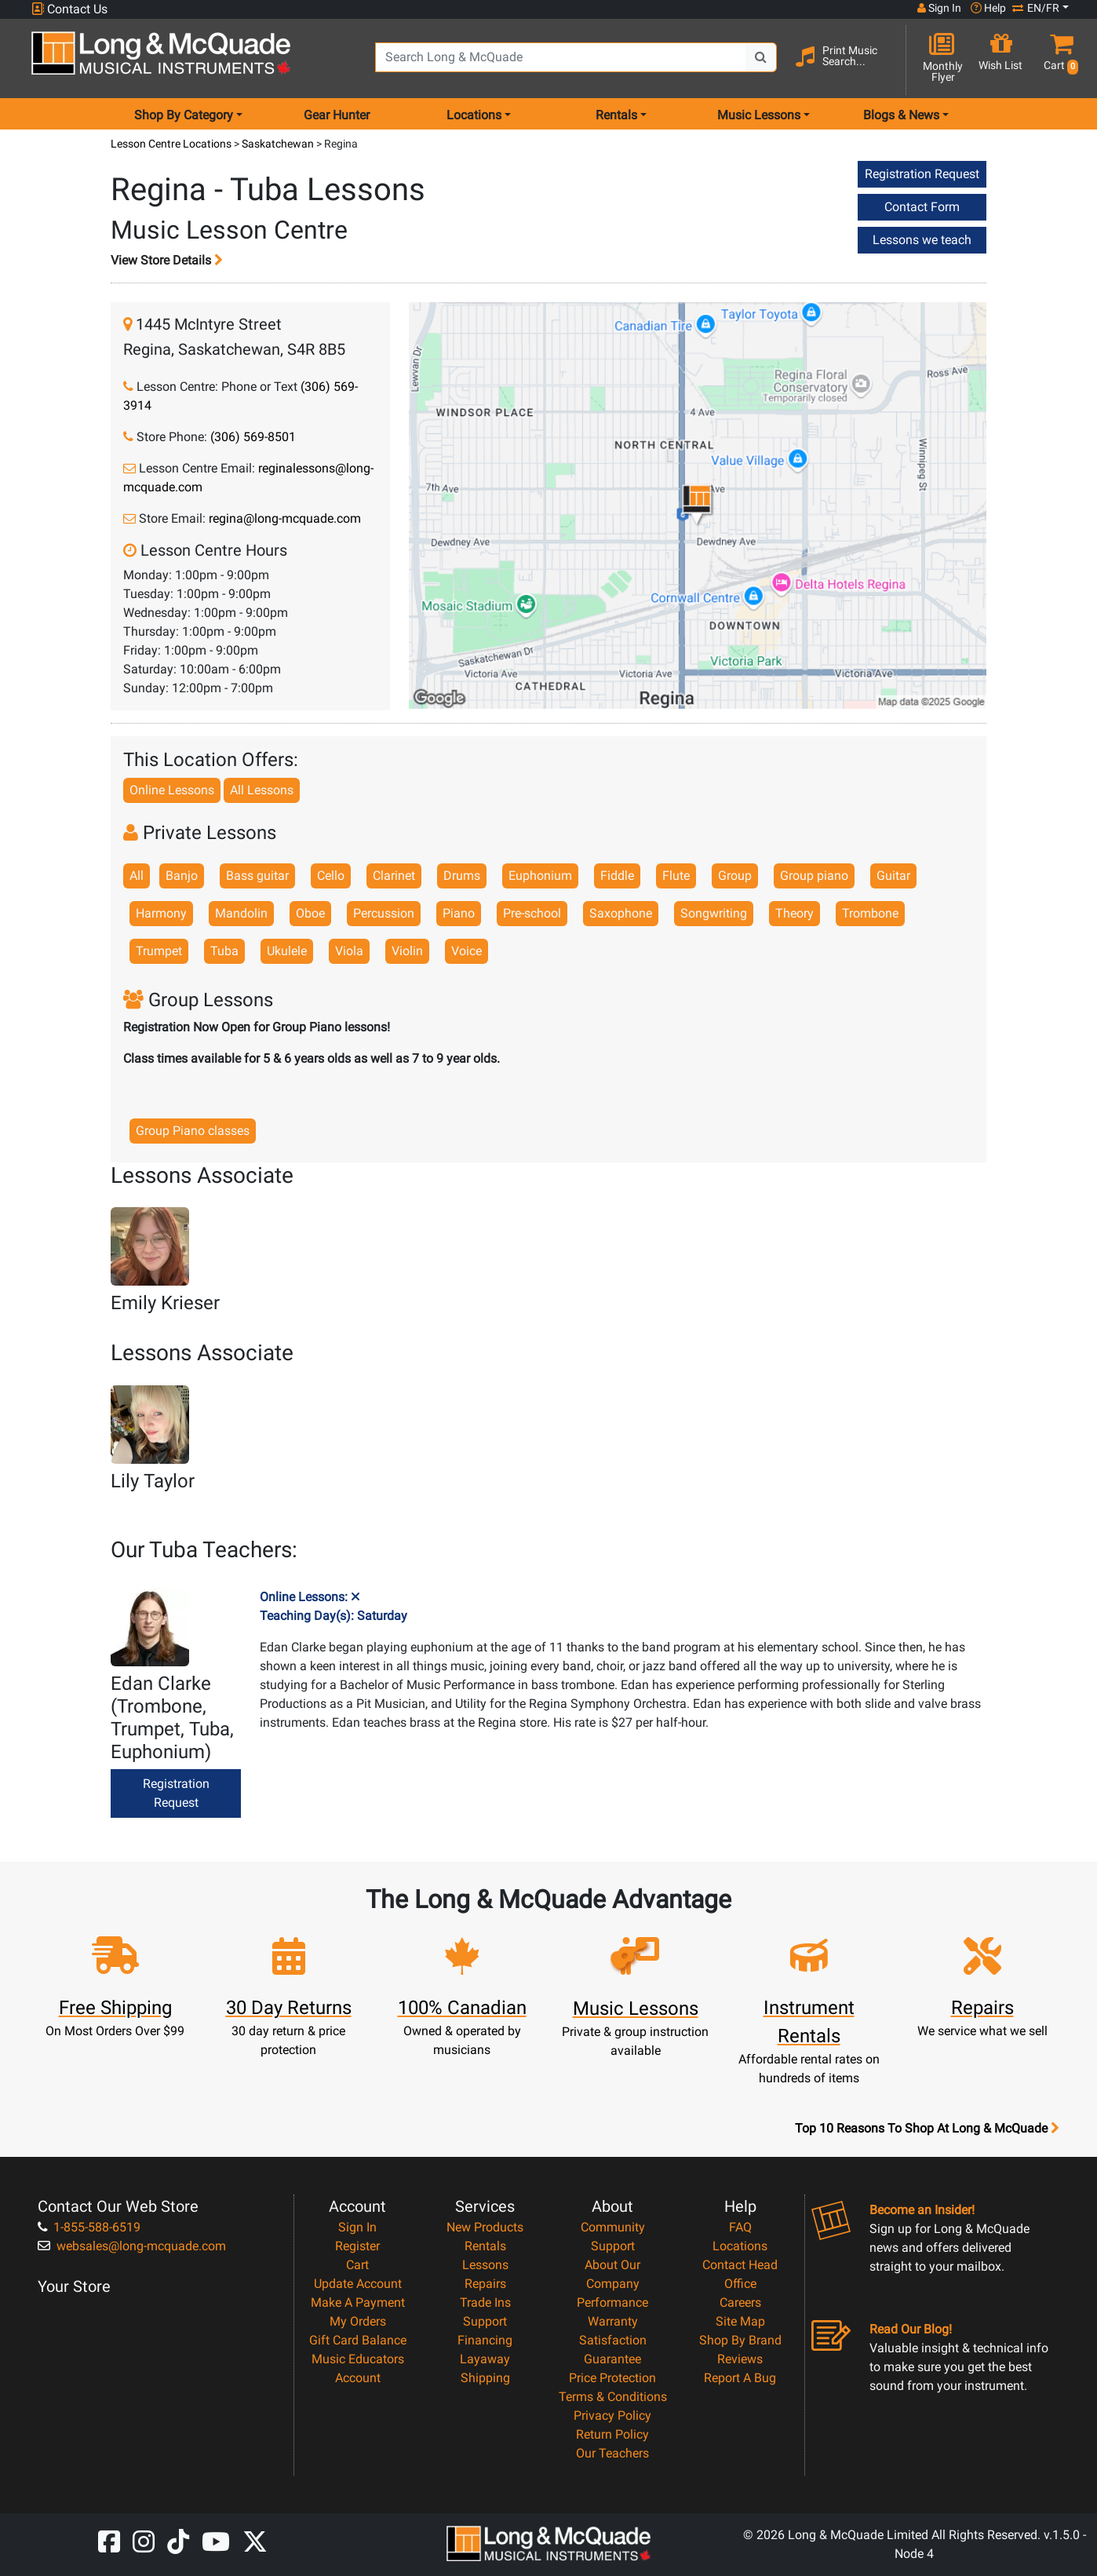  What do you see at coordinates (394, 875) in the screenshot?
I see `Clarinet` at bounding box center [394, 875].